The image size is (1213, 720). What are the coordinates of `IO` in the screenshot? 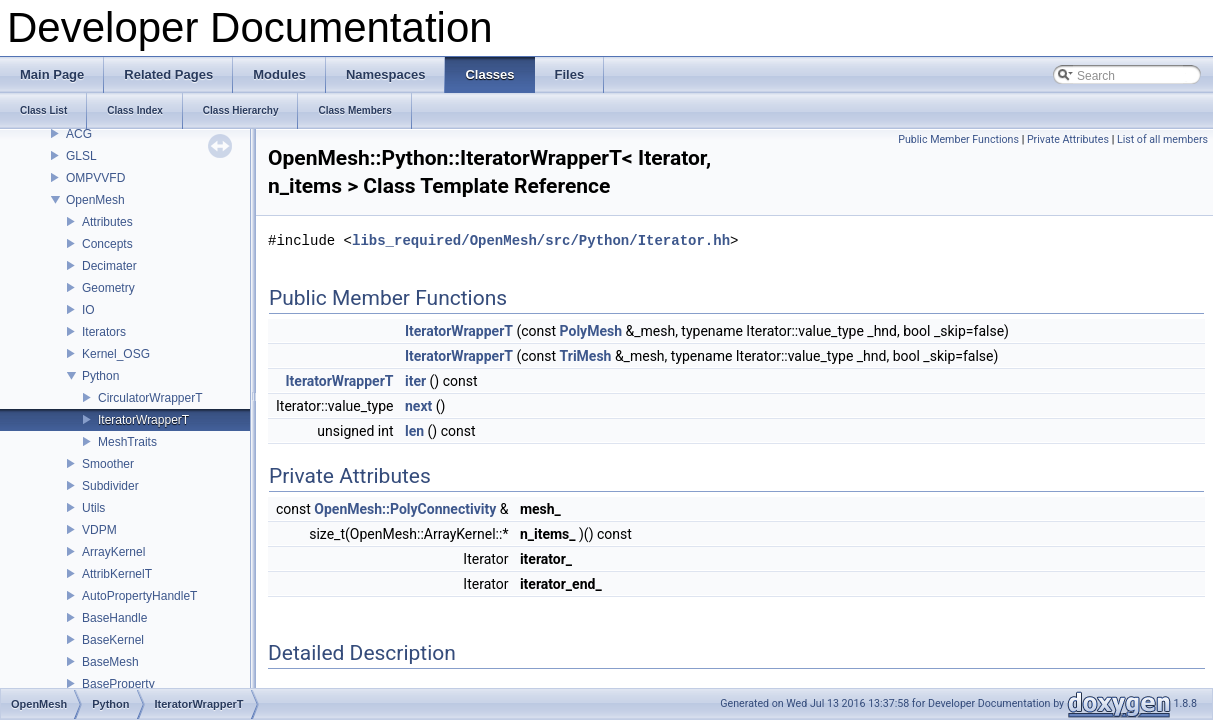 It's located at (88, 310).